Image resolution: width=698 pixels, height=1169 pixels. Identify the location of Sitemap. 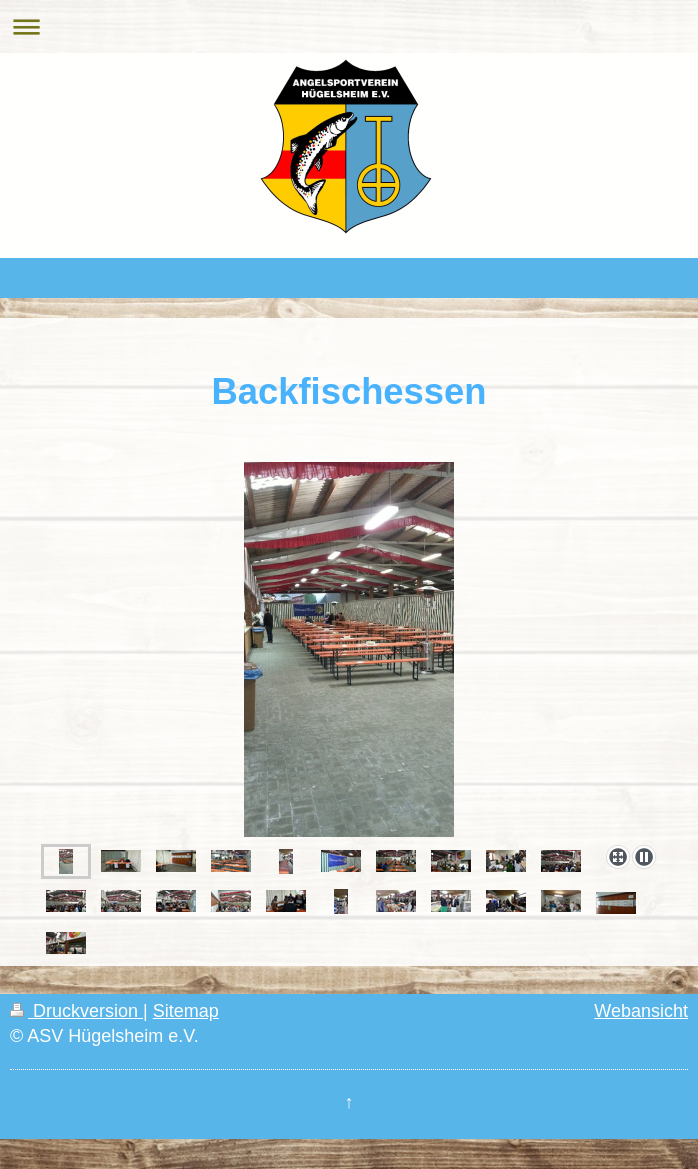
(186, 1011).